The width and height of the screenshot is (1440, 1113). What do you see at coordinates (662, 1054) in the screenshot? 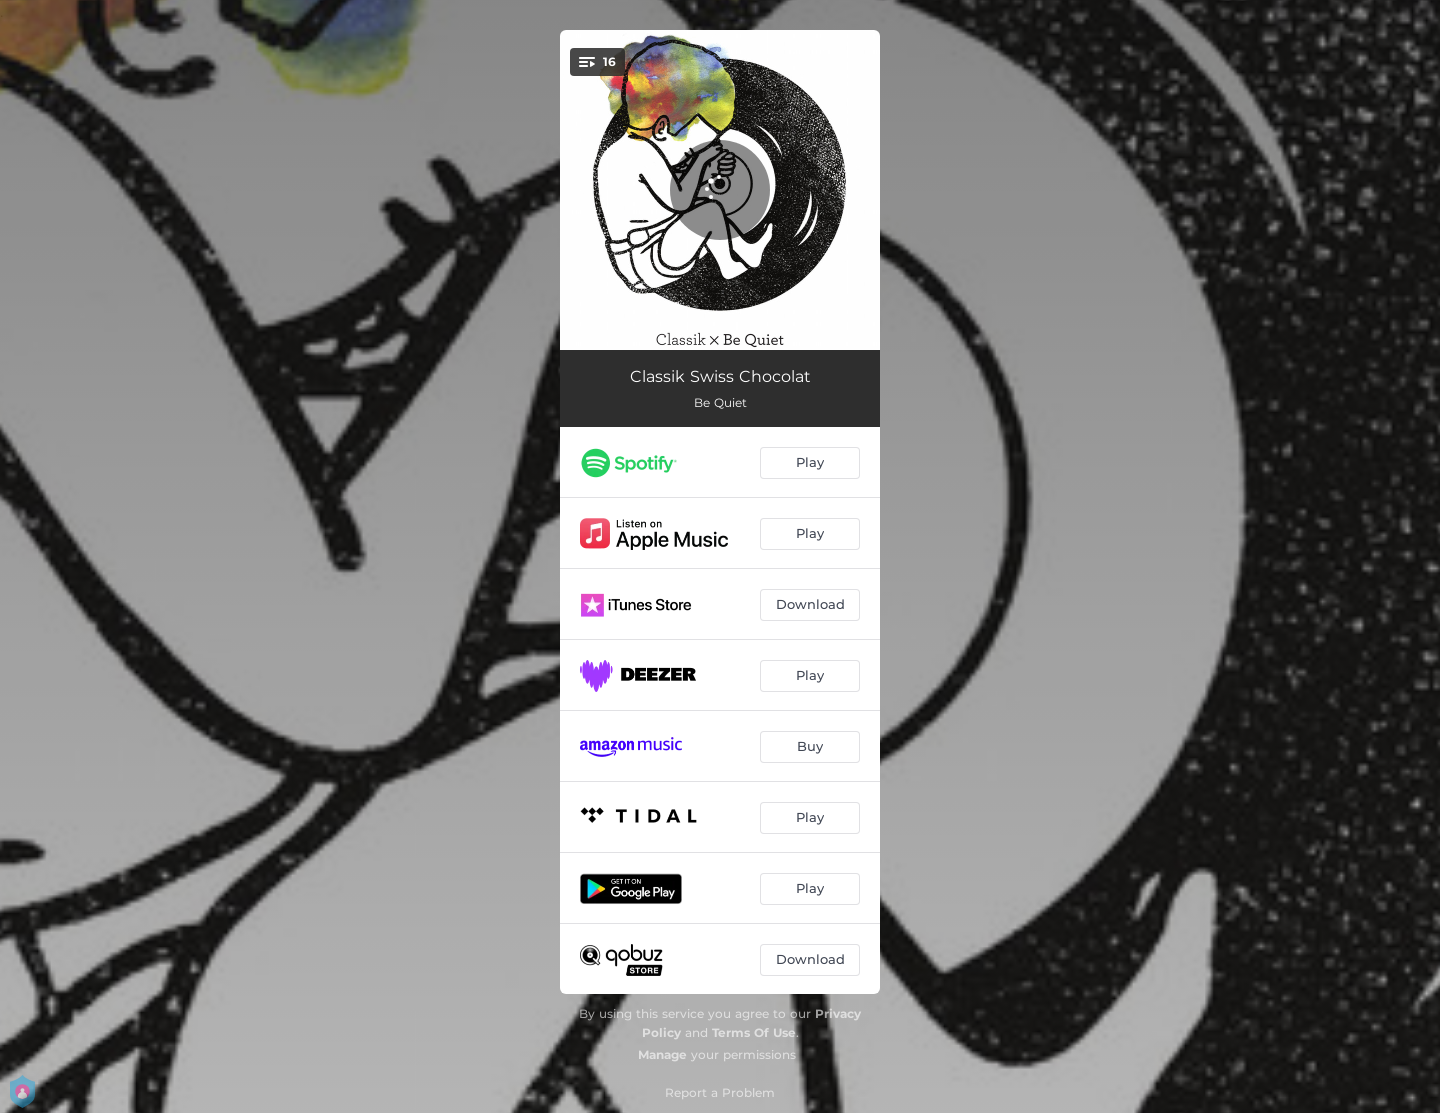
I see `Manage` at bounding box center [662, 1054].